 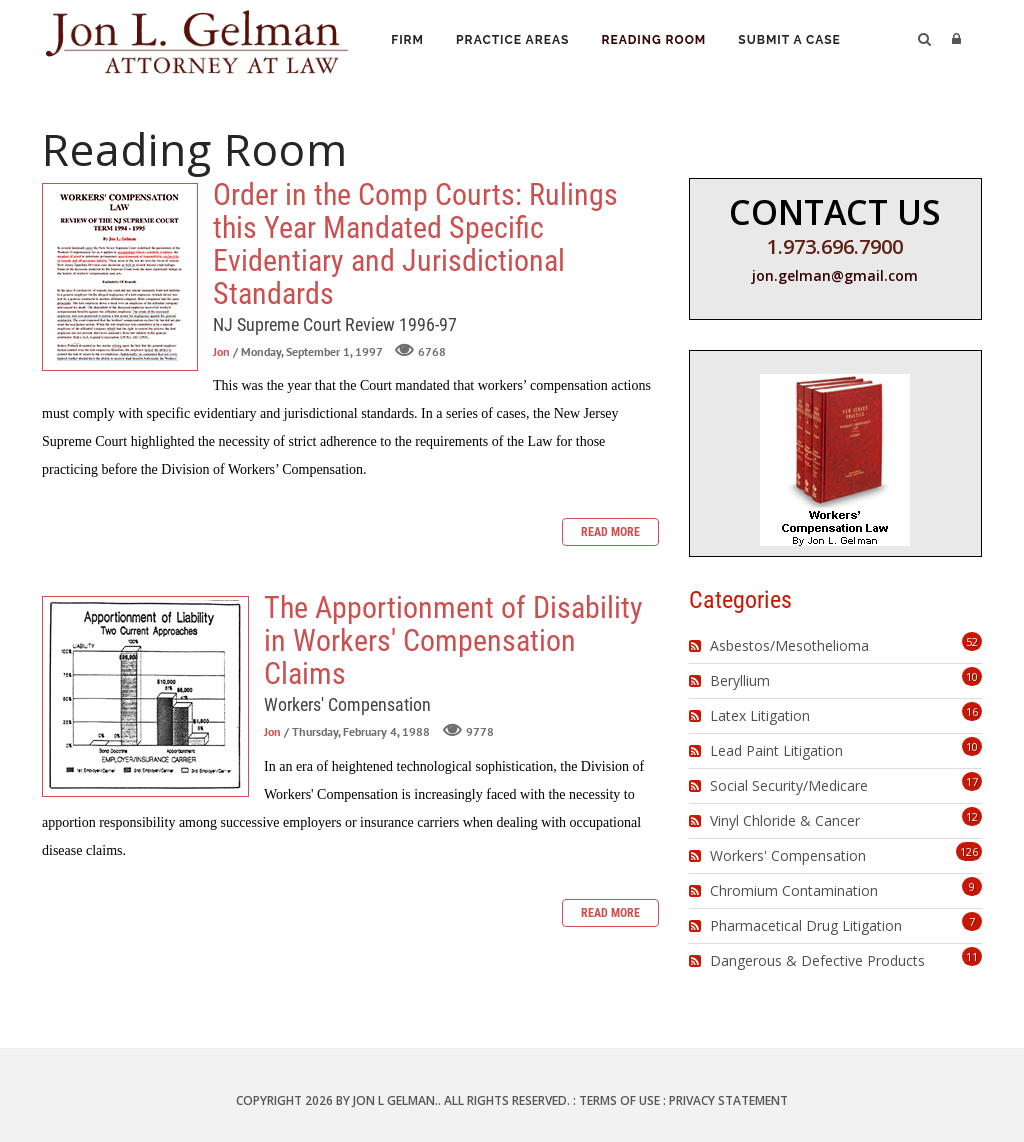 I want to click on Firm, so click(x=408, y=41).